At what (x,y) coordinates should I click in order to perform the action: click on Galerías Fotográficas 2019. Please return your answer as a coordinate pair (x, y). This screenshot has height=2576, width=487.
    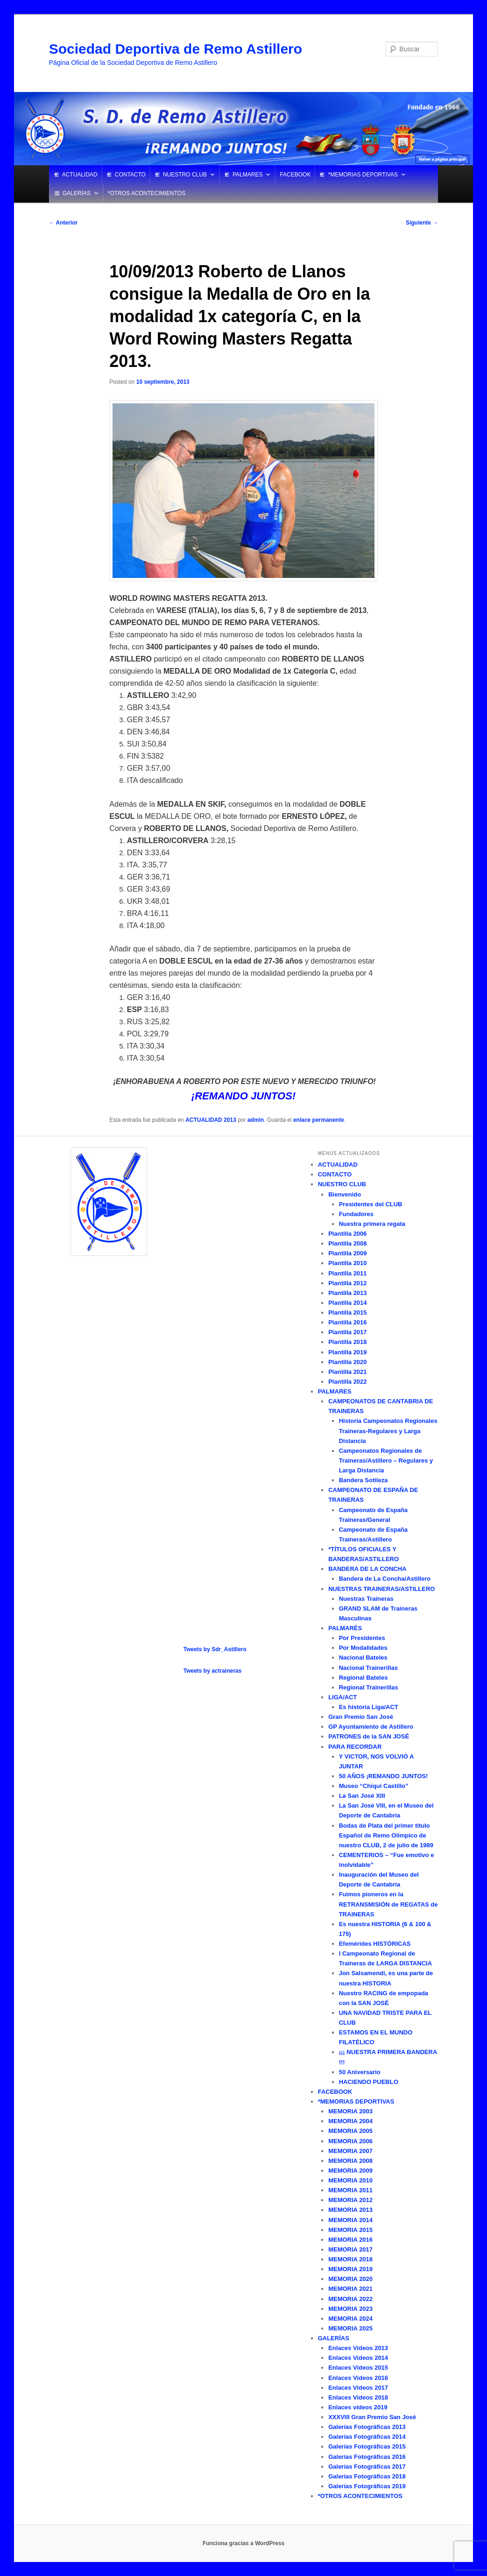
    Looking at the image, I should click on (366, 2486).